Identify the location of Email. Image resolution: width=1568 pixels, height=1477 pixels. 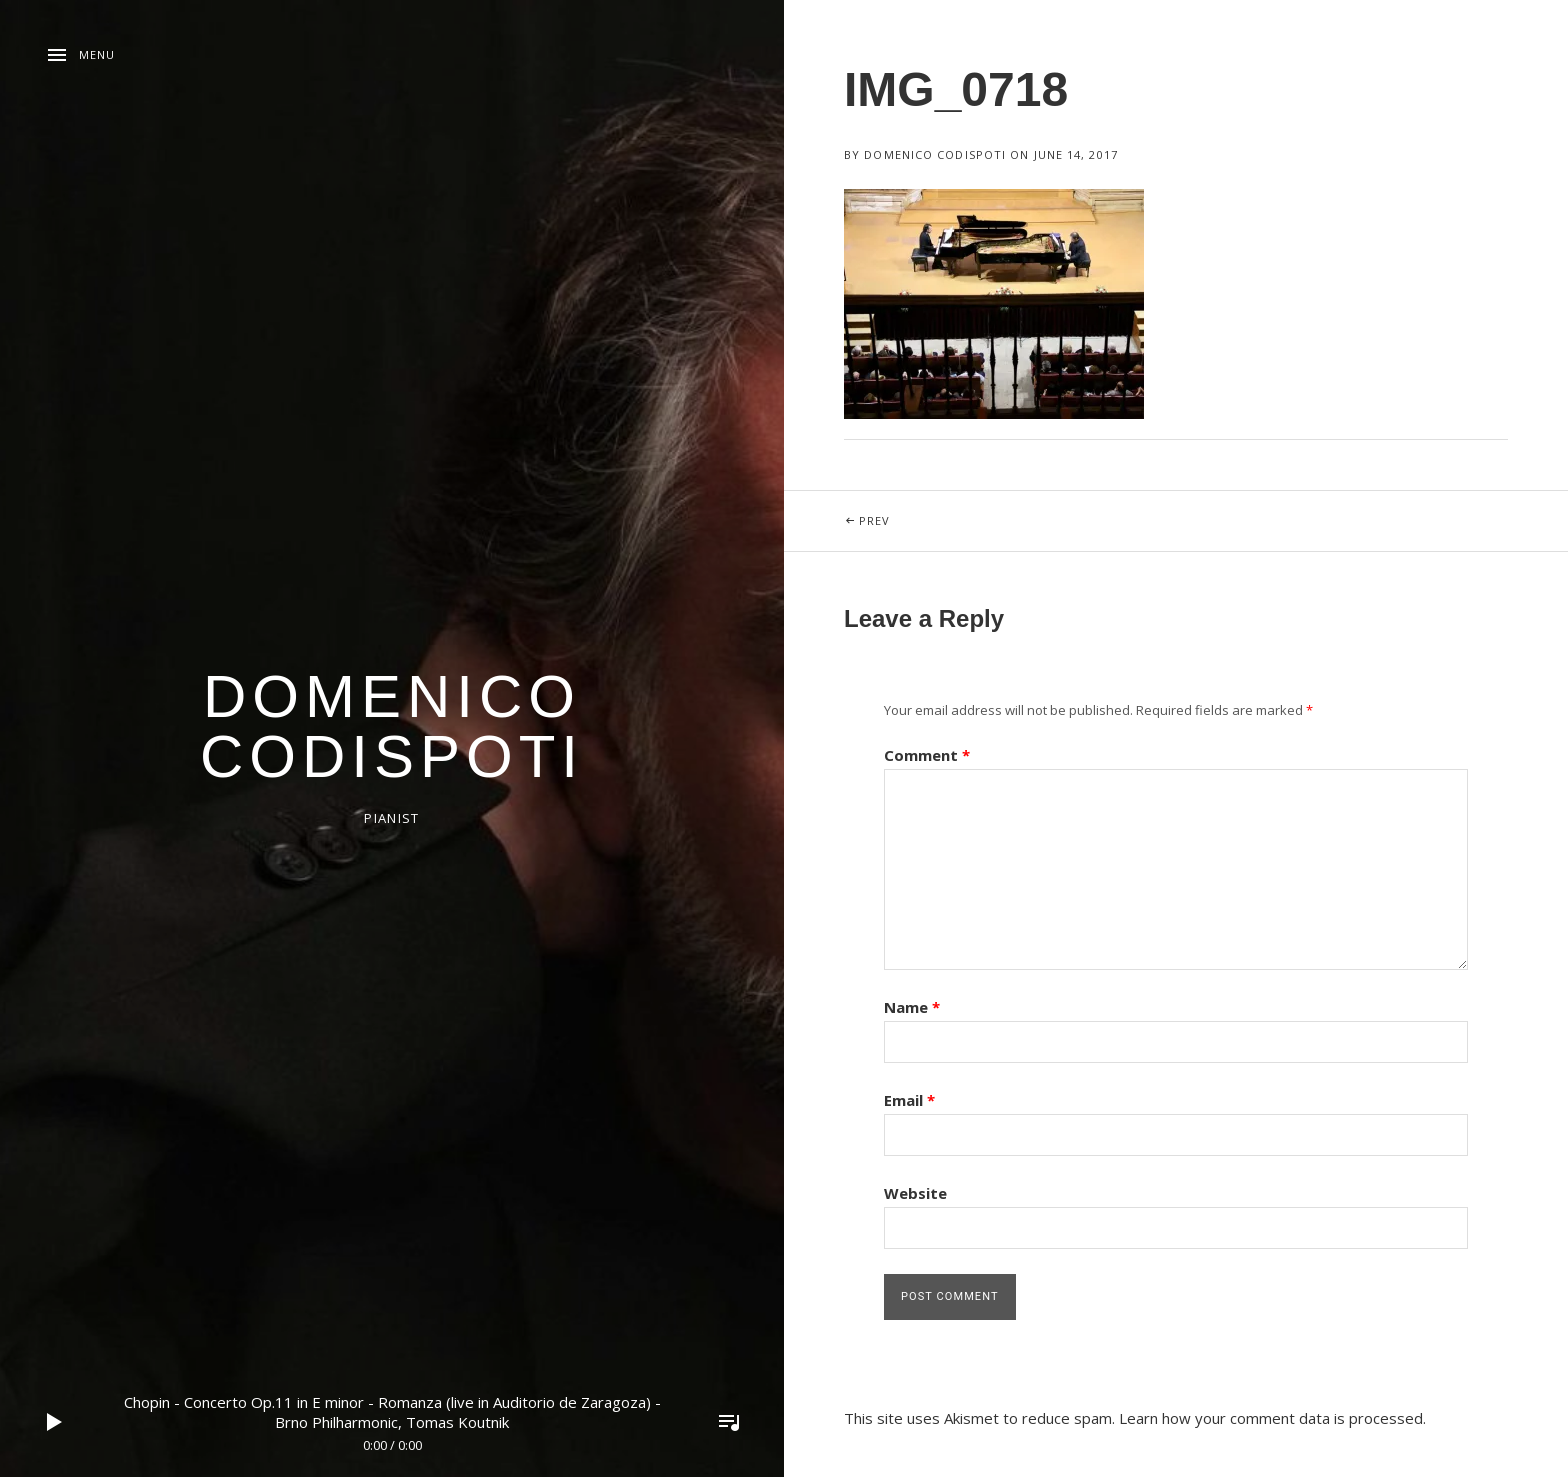
(909, 1100).